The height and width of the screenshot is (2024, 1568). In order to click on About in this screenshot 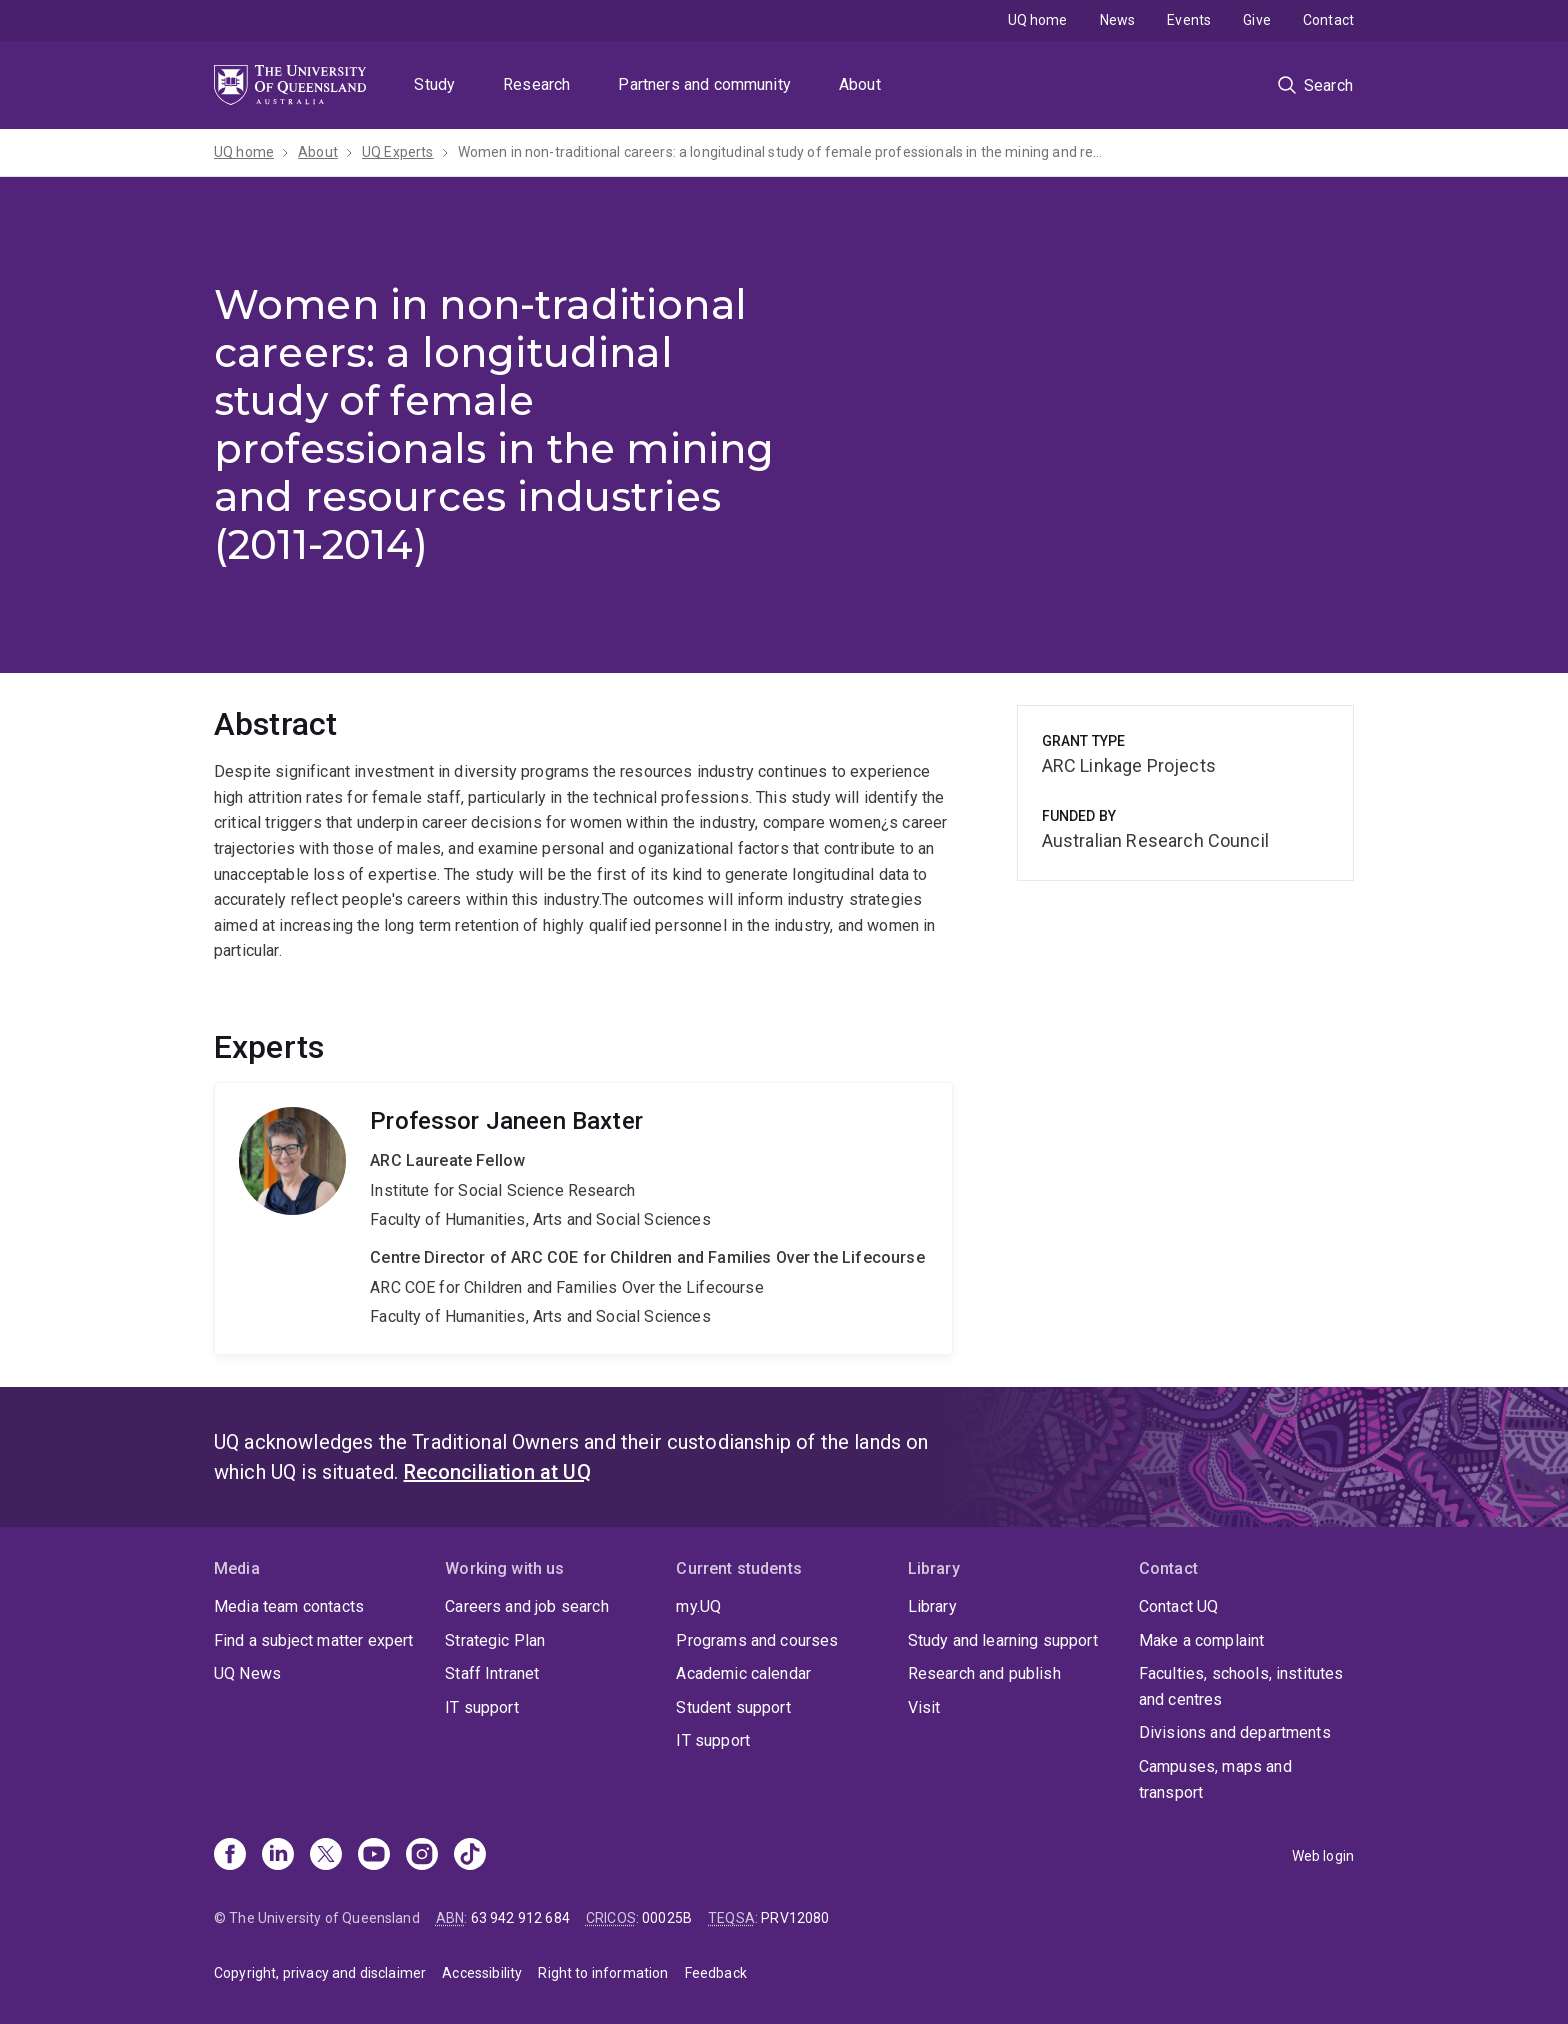, I will do `click(860, 84)`.